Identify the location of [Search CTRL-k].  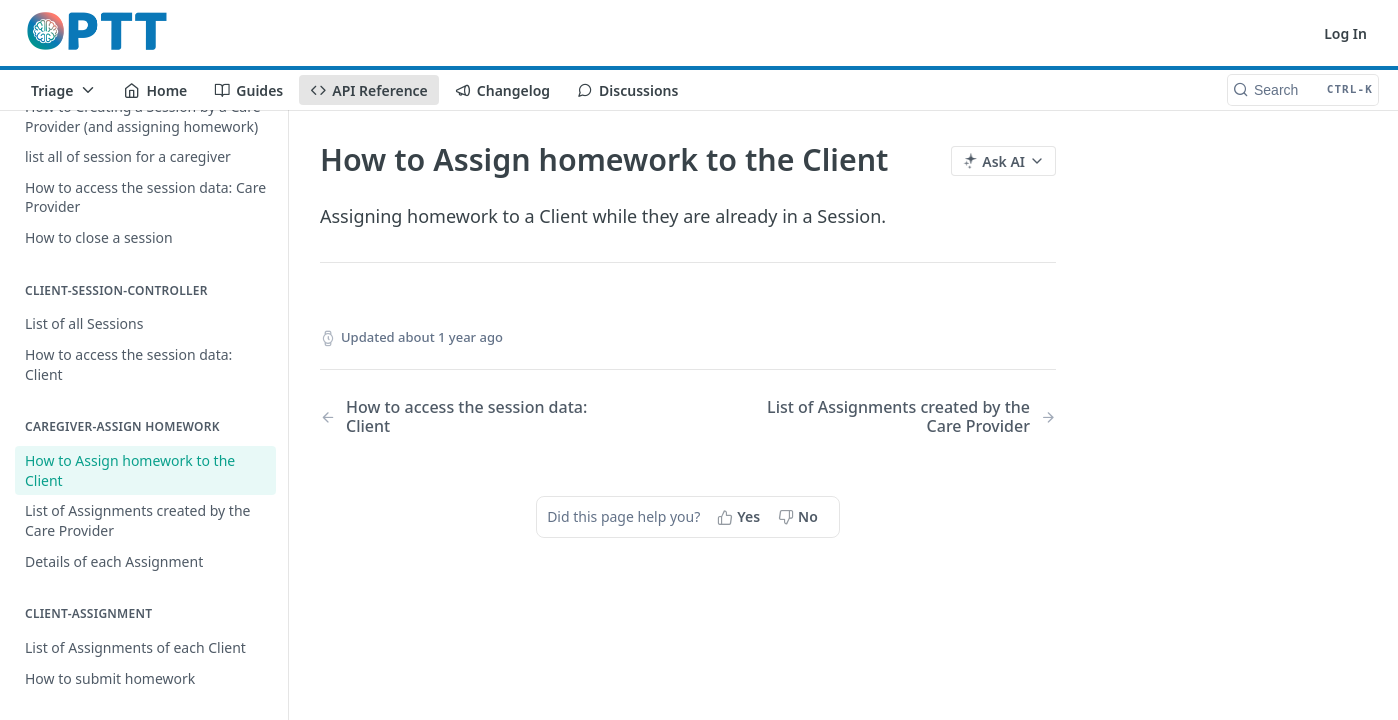
(1303, 90).